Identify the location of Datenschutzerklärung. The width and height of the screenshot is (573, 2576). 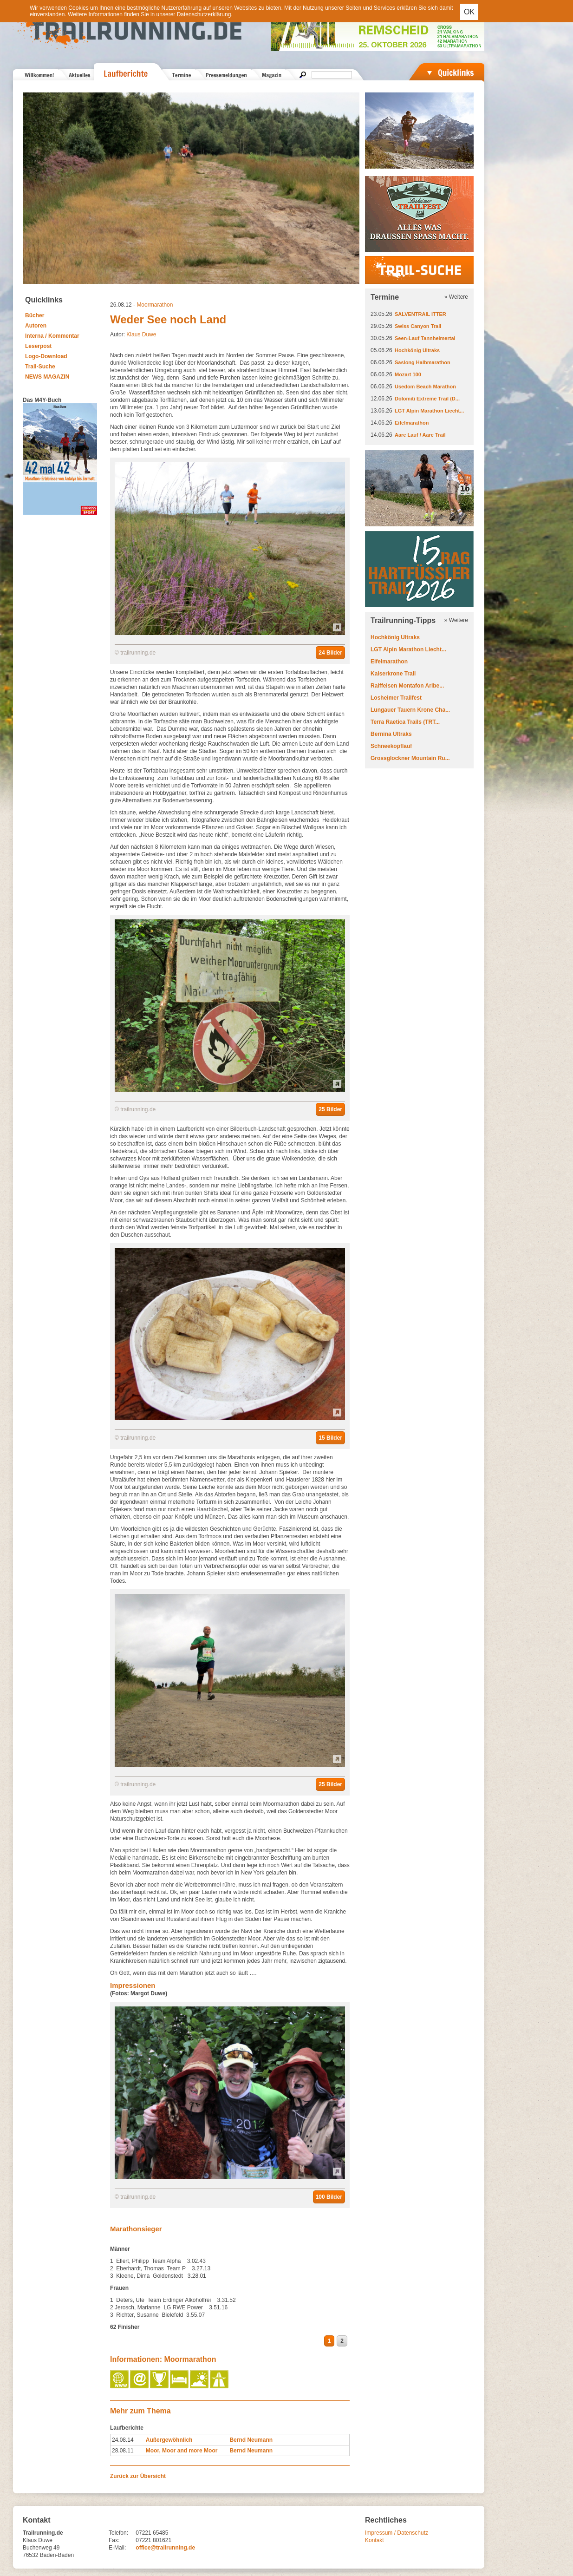
(204, 14).